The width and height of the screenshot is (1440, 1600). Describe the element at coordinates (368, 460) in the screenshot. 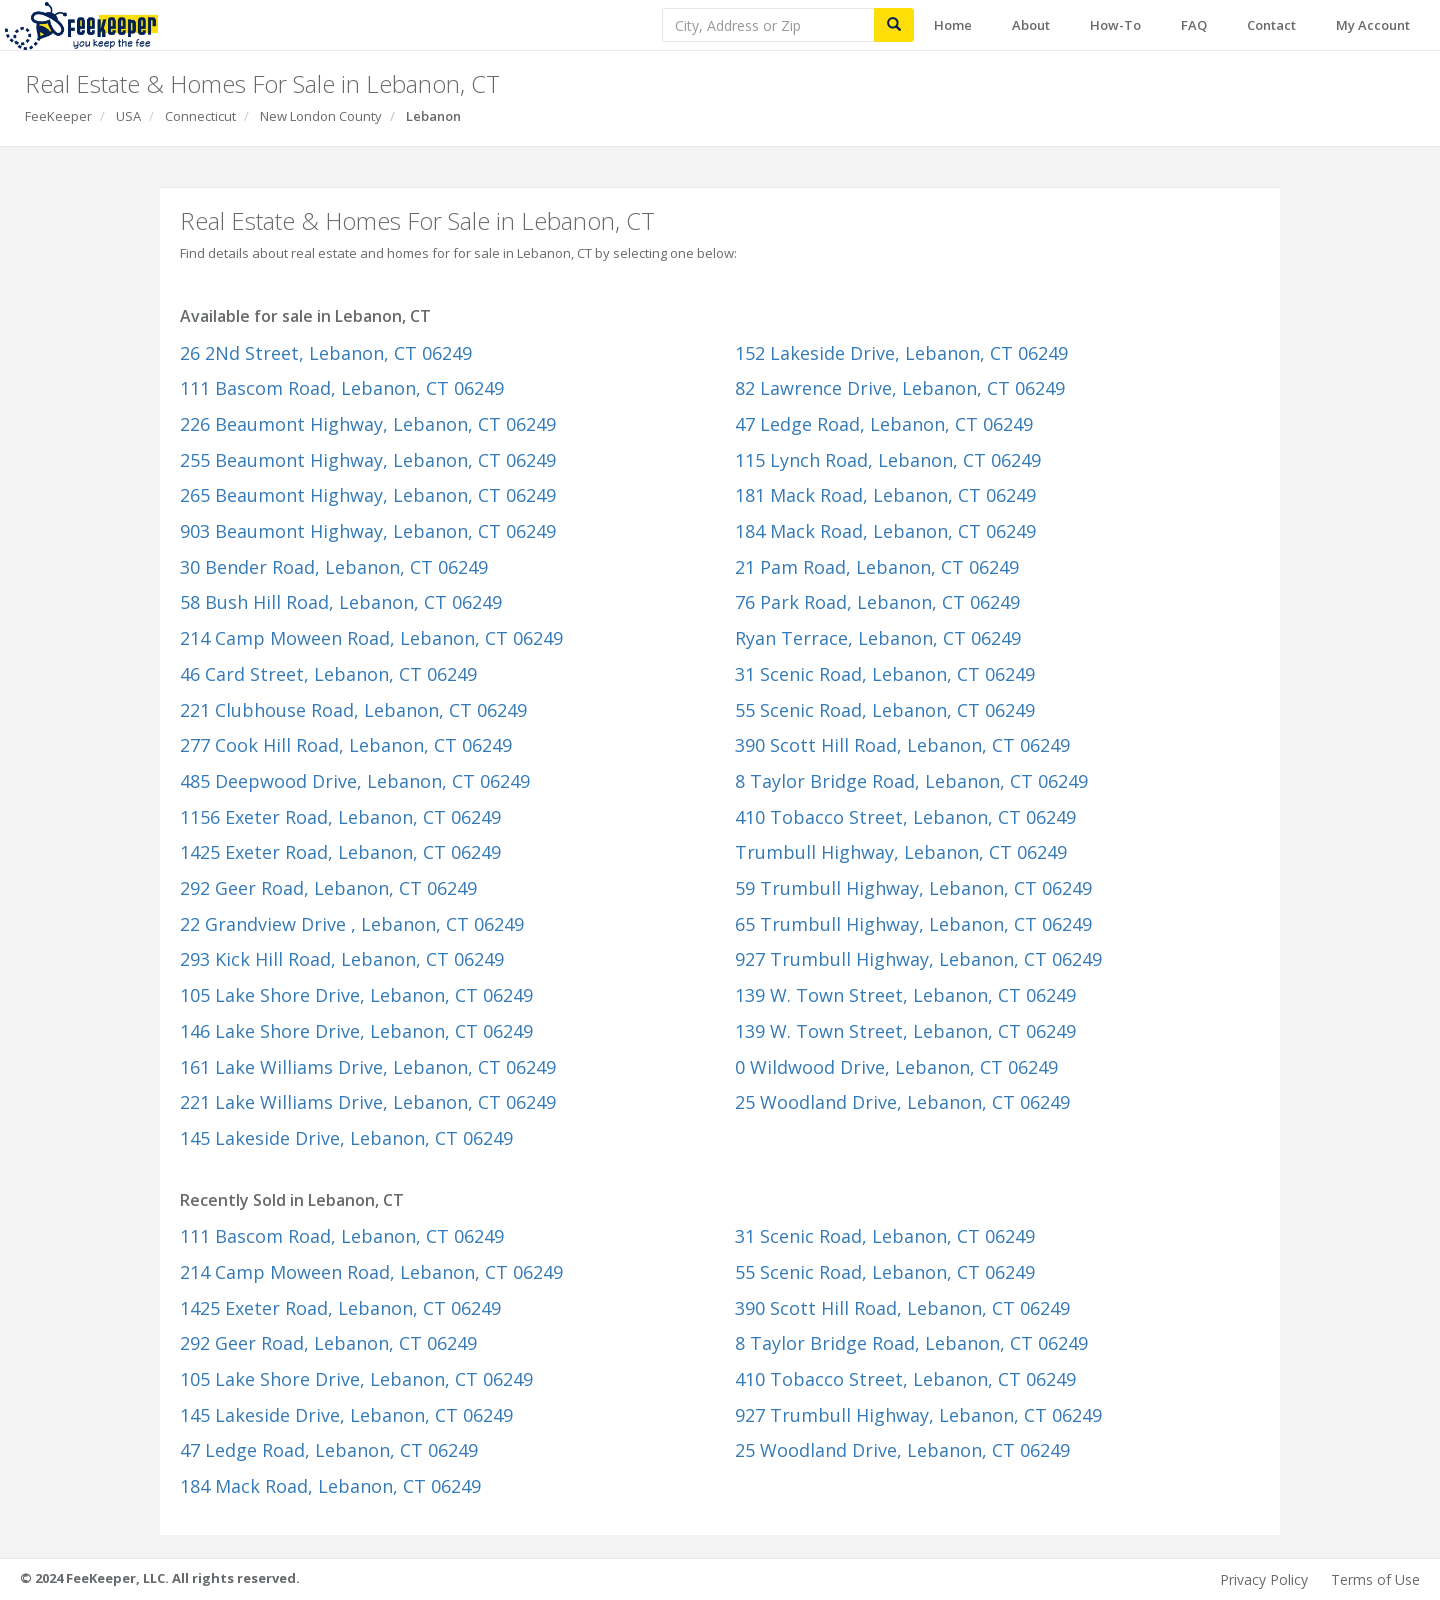

I see `255 Beaumont Highway` at that location.